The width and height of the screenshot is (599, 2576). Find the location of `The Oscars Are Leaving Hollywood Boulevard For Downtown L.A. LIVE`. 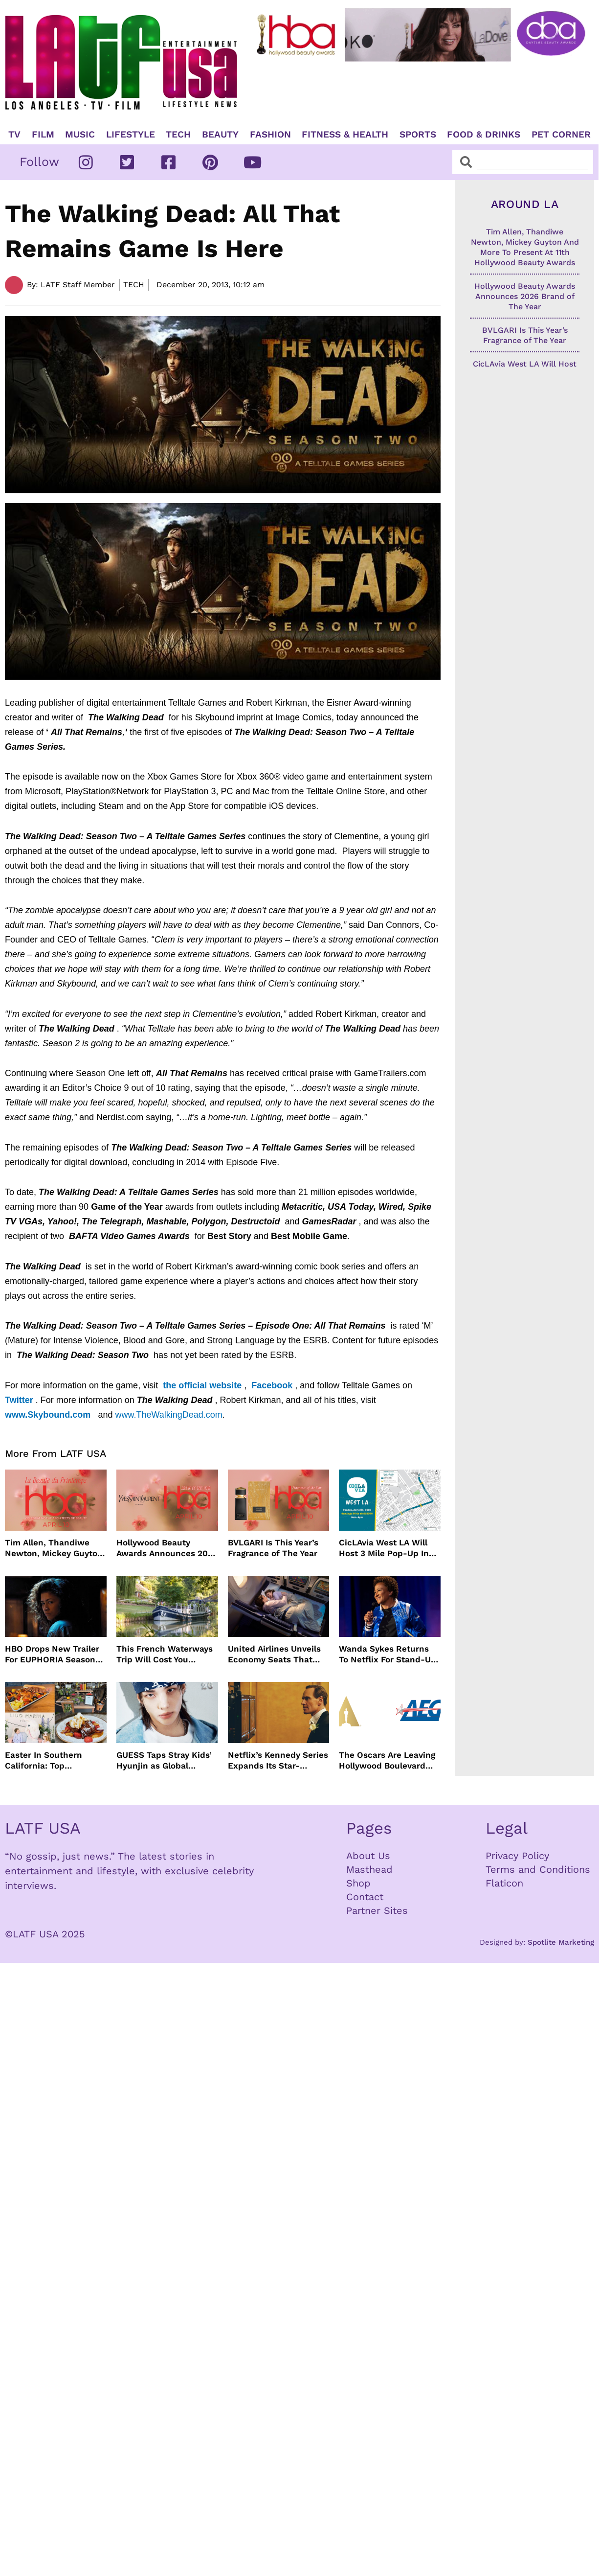

The Oscars Are Leaving Hollywood Boulevard For Downtown L.A. LIVE is located at coordinates (388, 1760).